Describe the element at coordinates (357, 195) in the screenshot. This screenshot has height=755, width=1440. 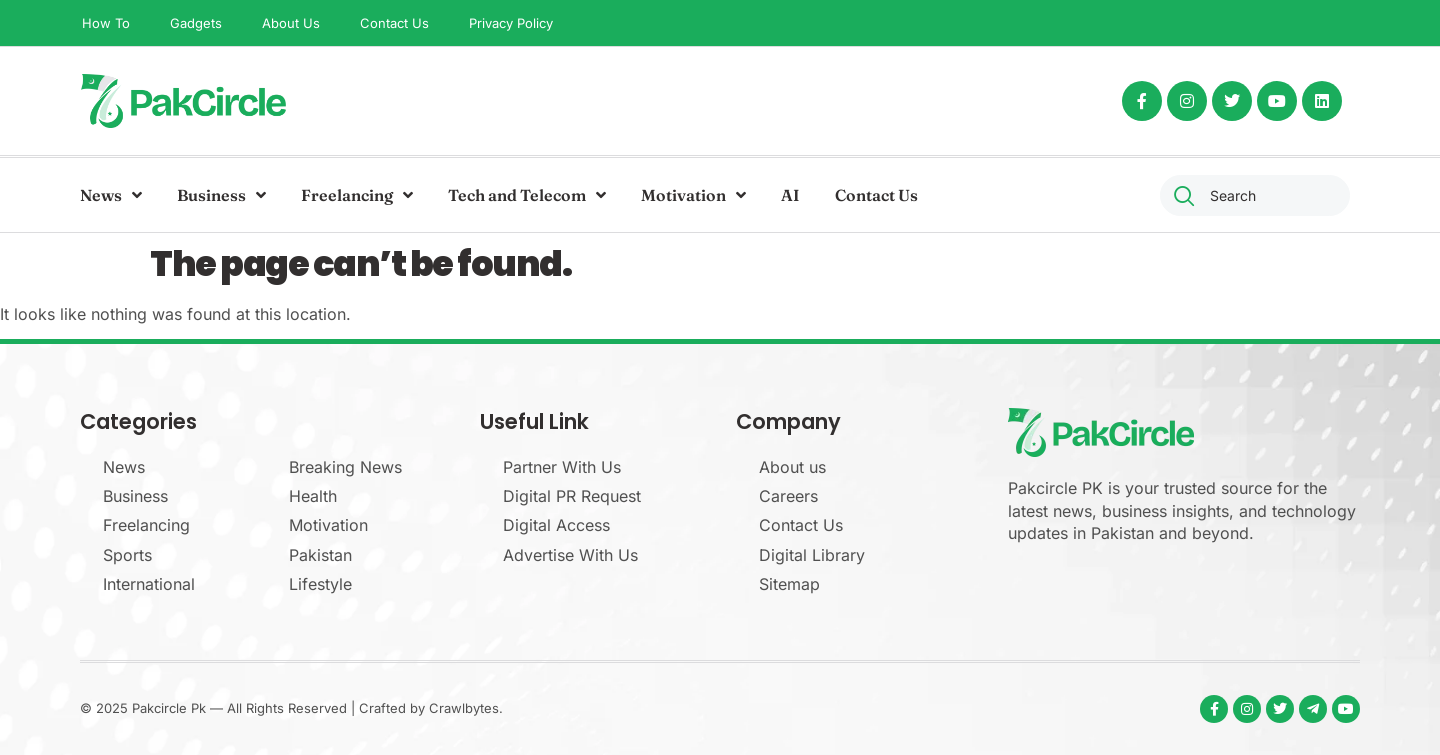
I see `Freelancing` at that location.